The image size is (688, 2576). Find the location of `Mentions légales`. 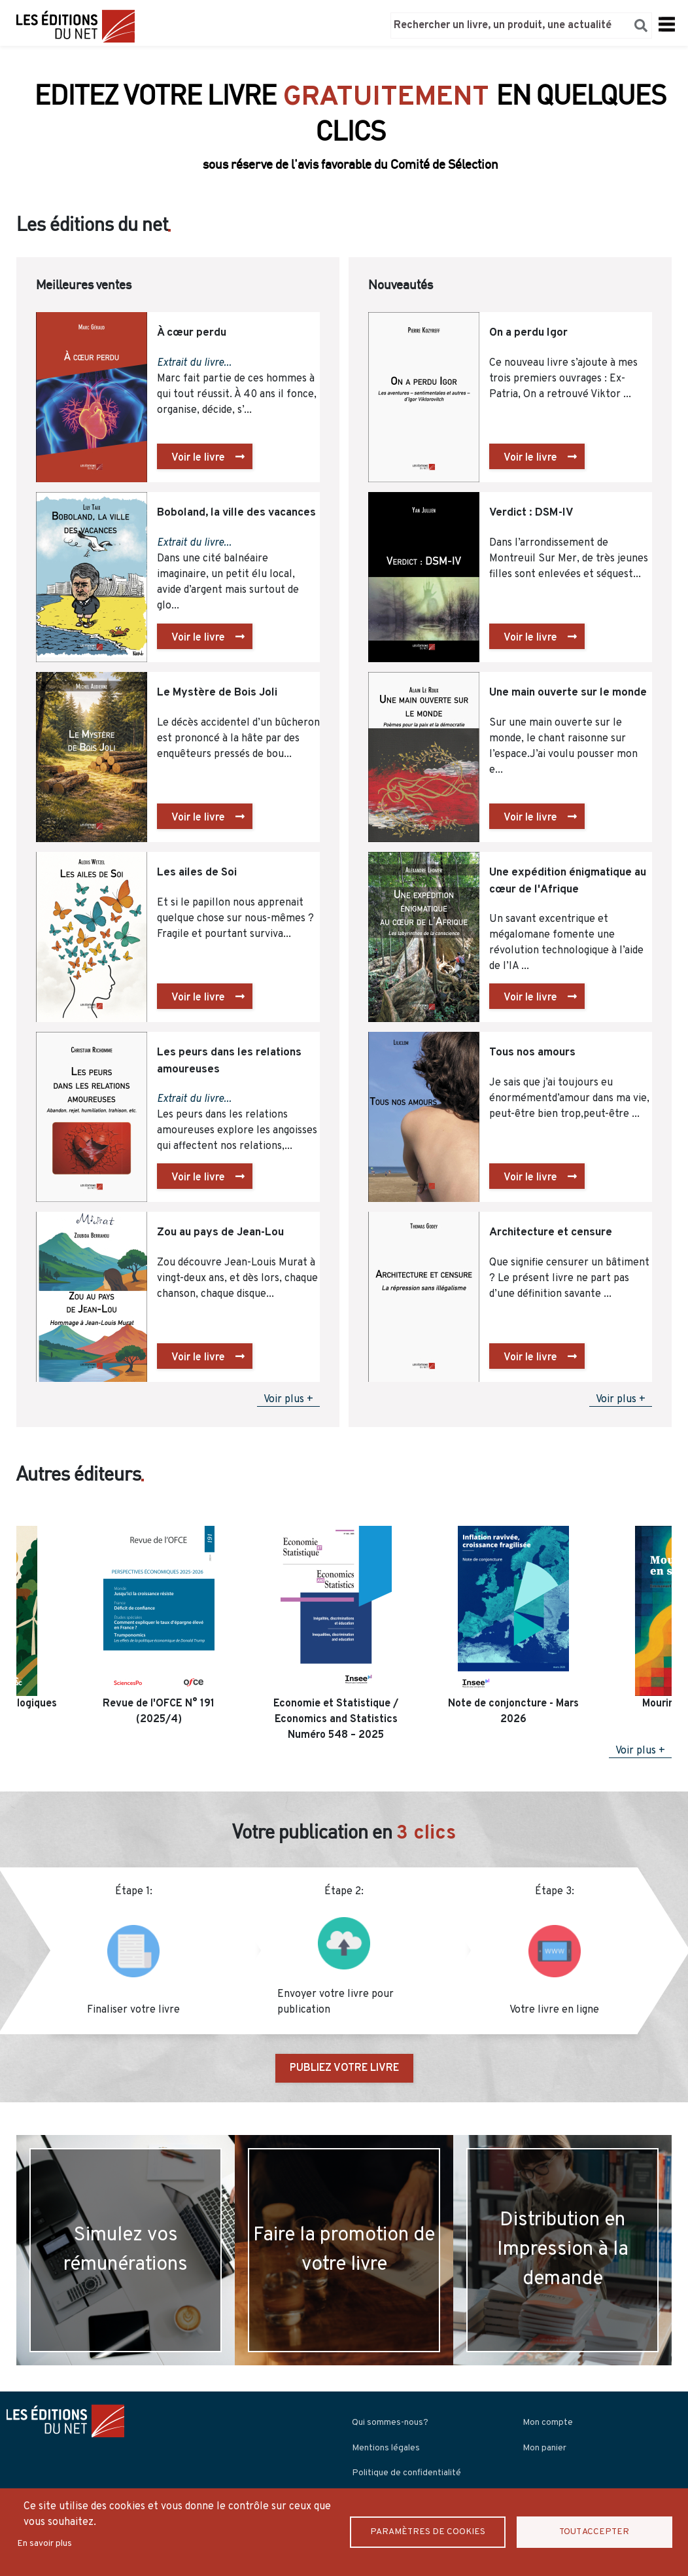

Mentions légales is located at coordinates (386, 2448).